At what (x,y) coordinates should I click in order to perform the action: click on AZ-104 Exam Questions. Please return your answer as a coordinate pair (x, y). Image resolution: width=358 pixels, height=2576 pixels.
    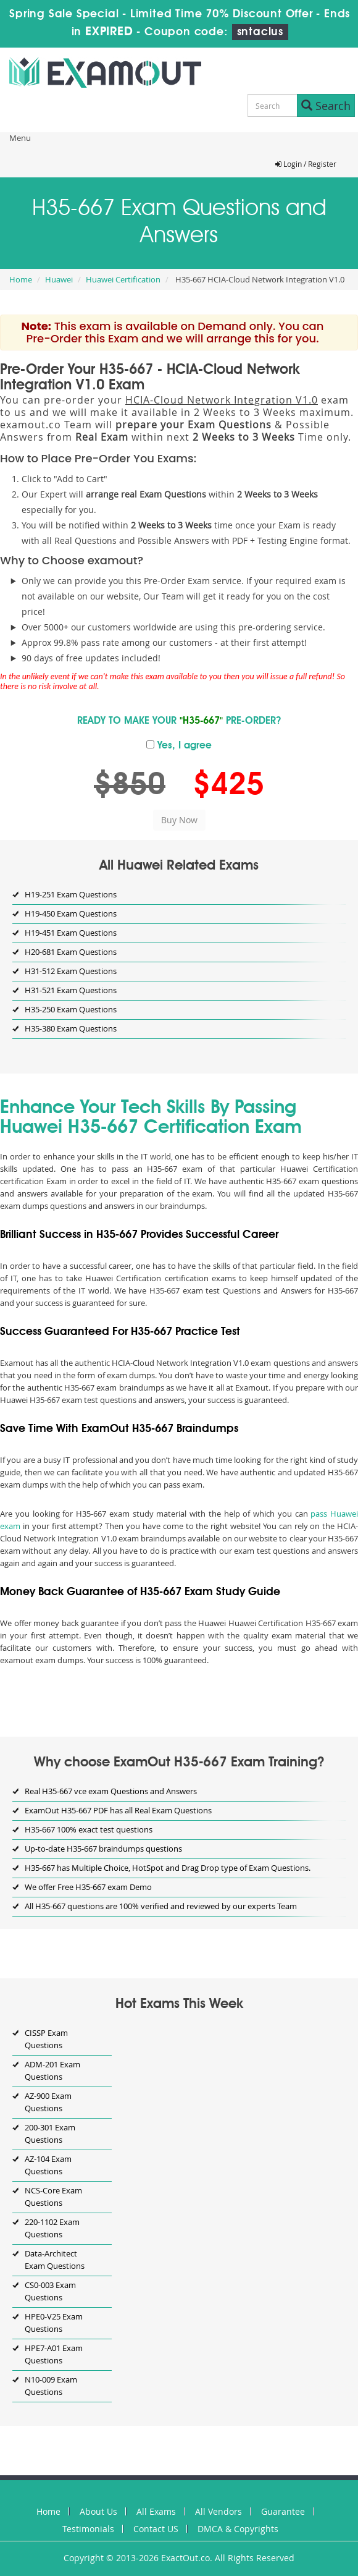
    Looking at the image, I should click on (48, 2165).